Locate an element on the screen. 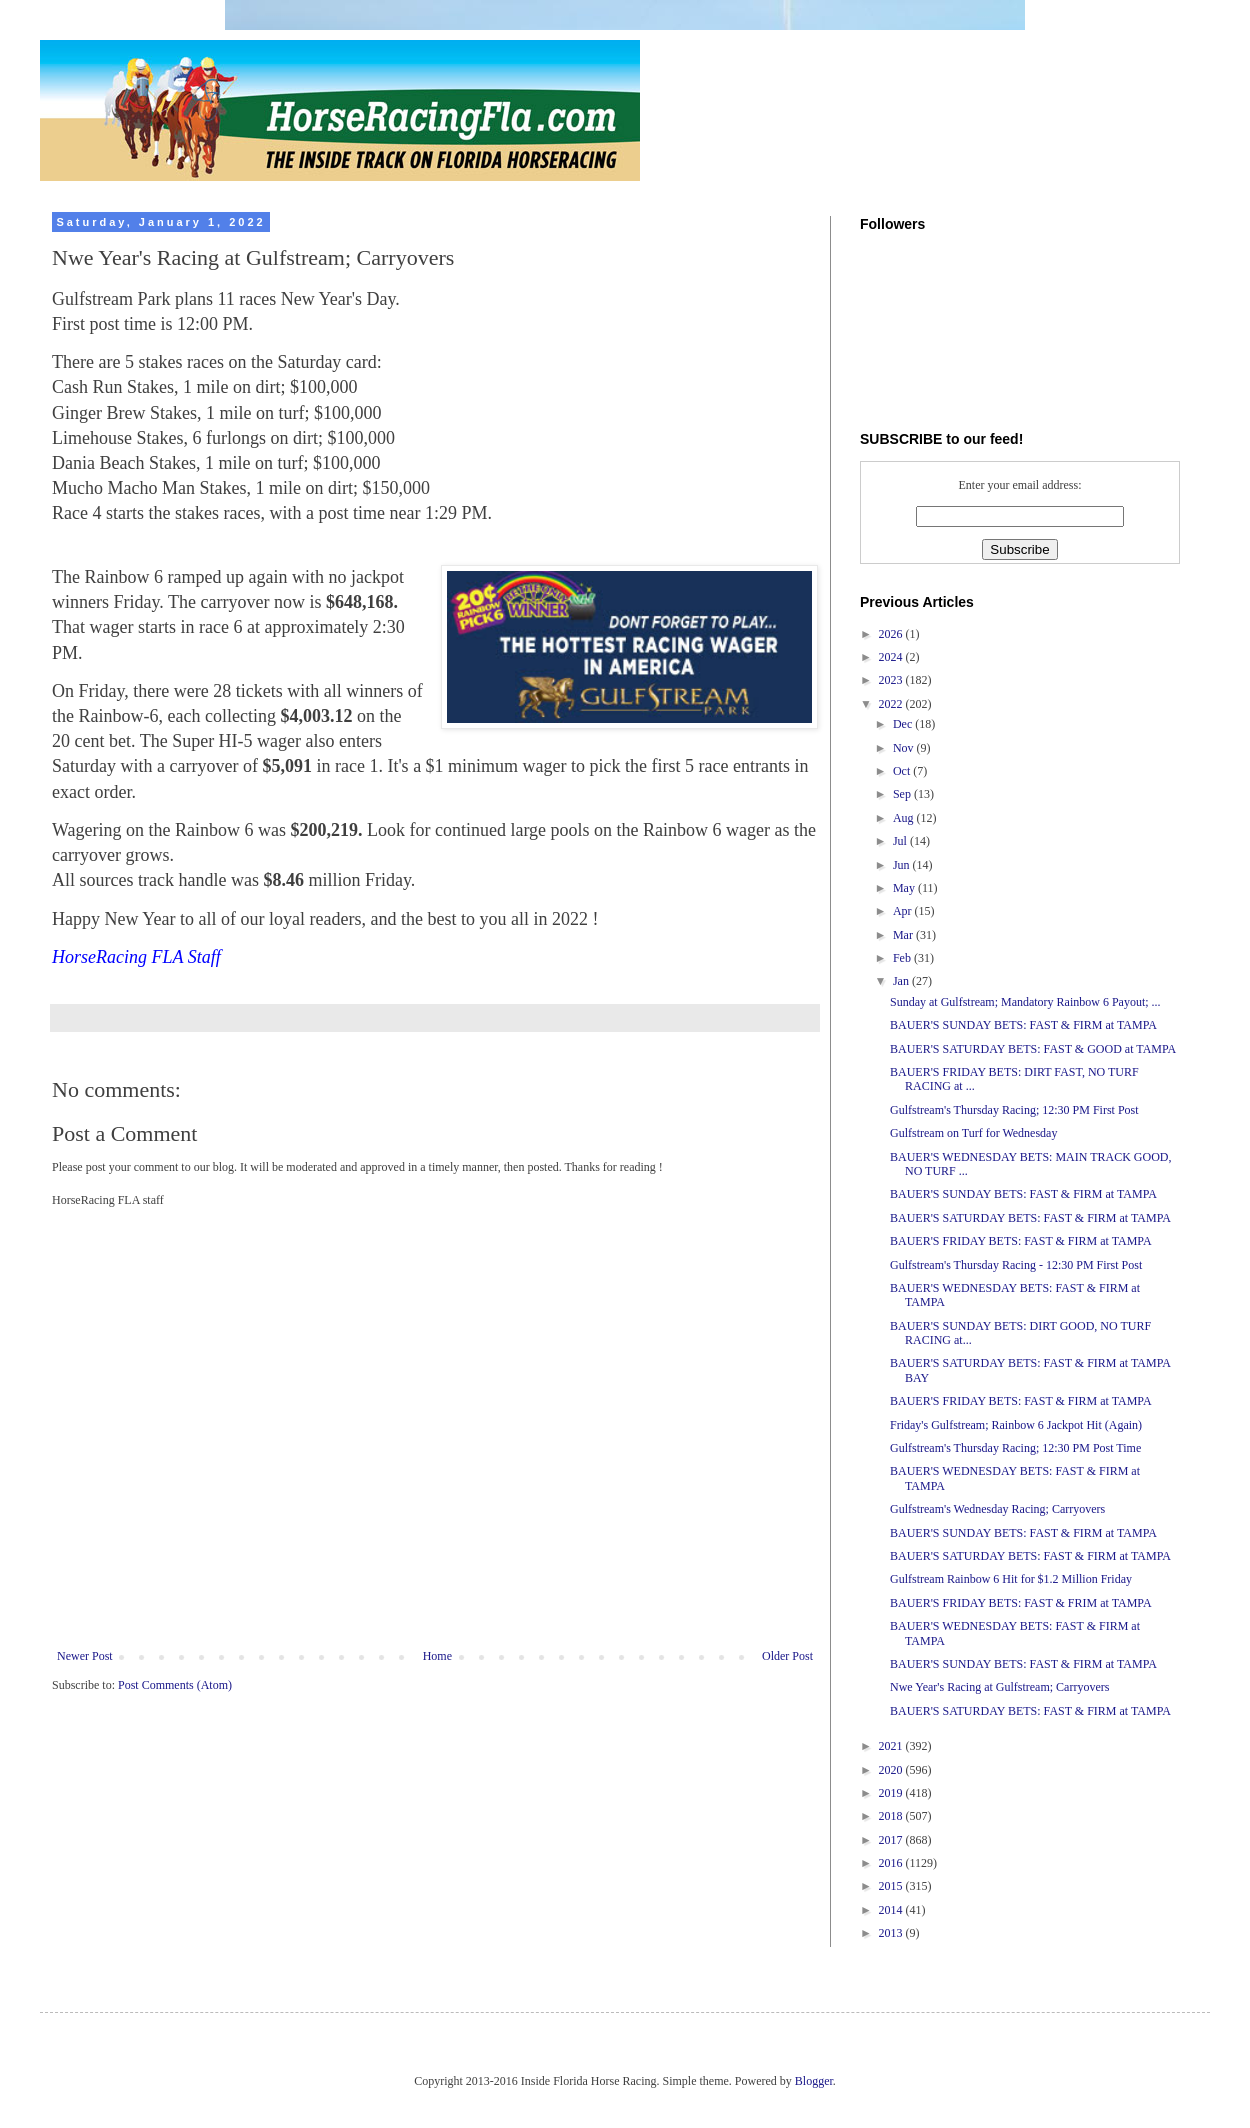 This screenshot has height=2128, width=1250. Blogger is located at coordinates (814, 2081).